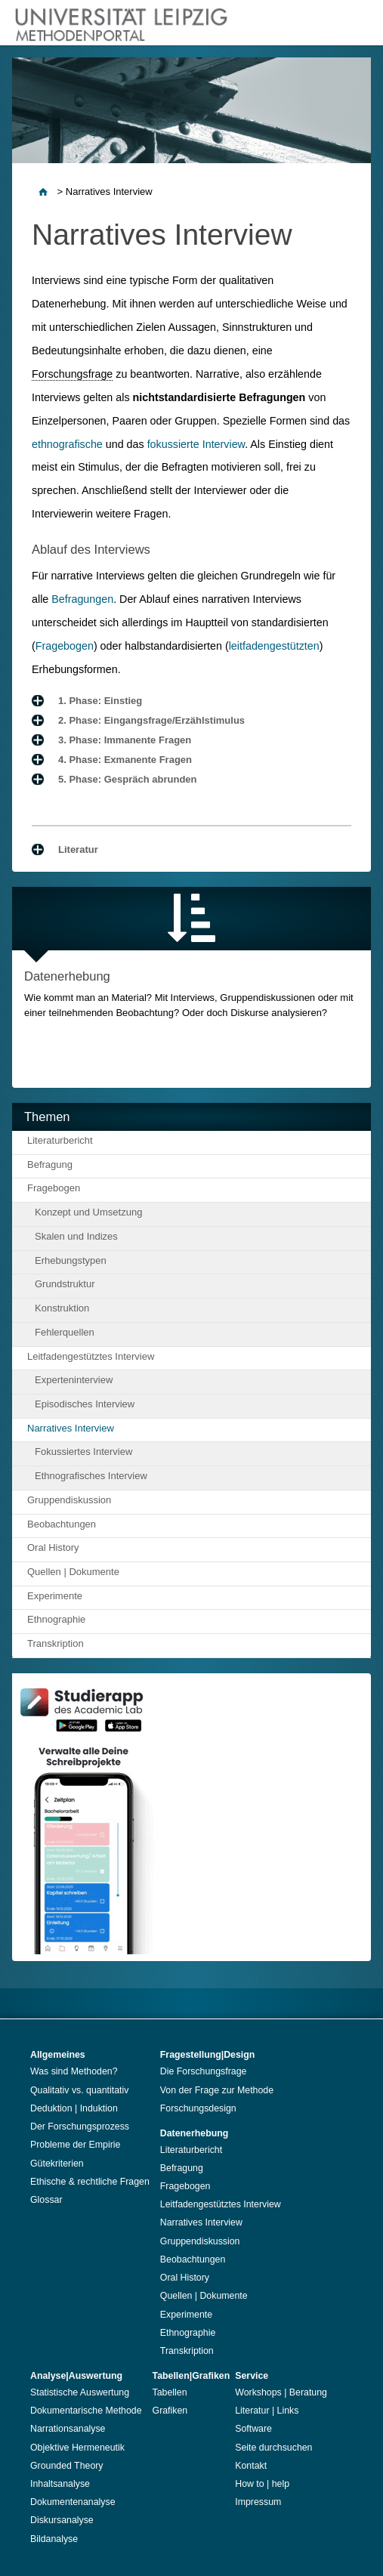 The width and height of the screenshot is (383, 2576). I want to click on Tabellen|Grafiken, so click(191, 2376).